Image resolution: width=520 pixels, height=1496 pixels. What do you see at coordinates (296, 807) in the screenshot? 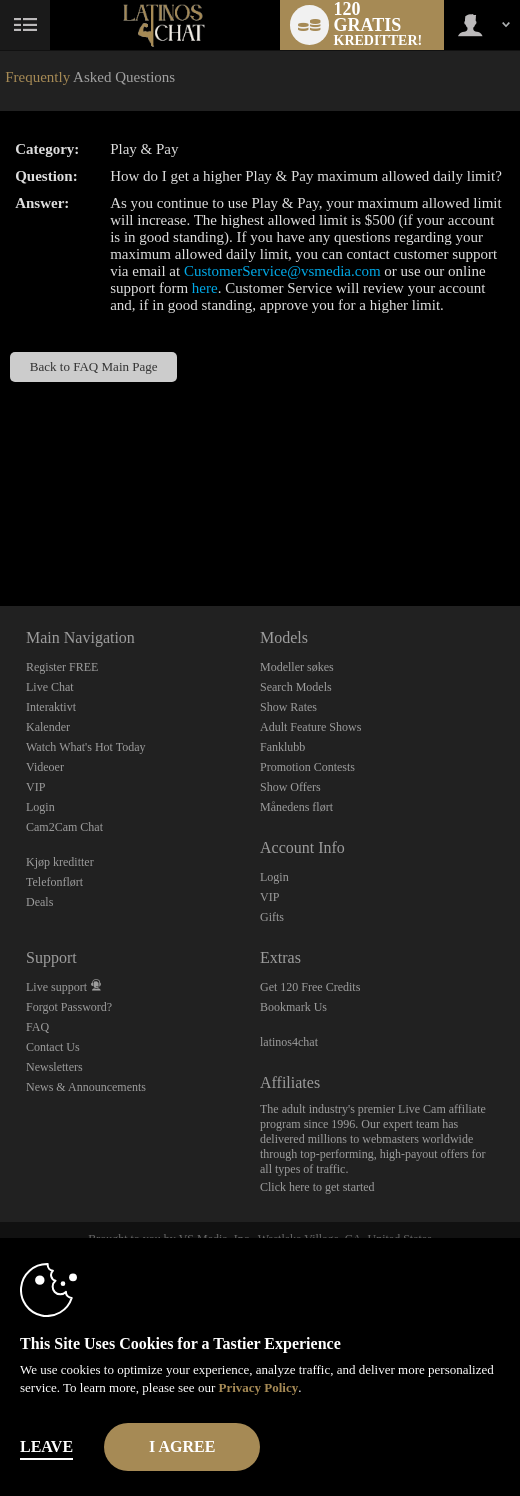
I see `Månedens flørt` at bounding box center [296, 807].